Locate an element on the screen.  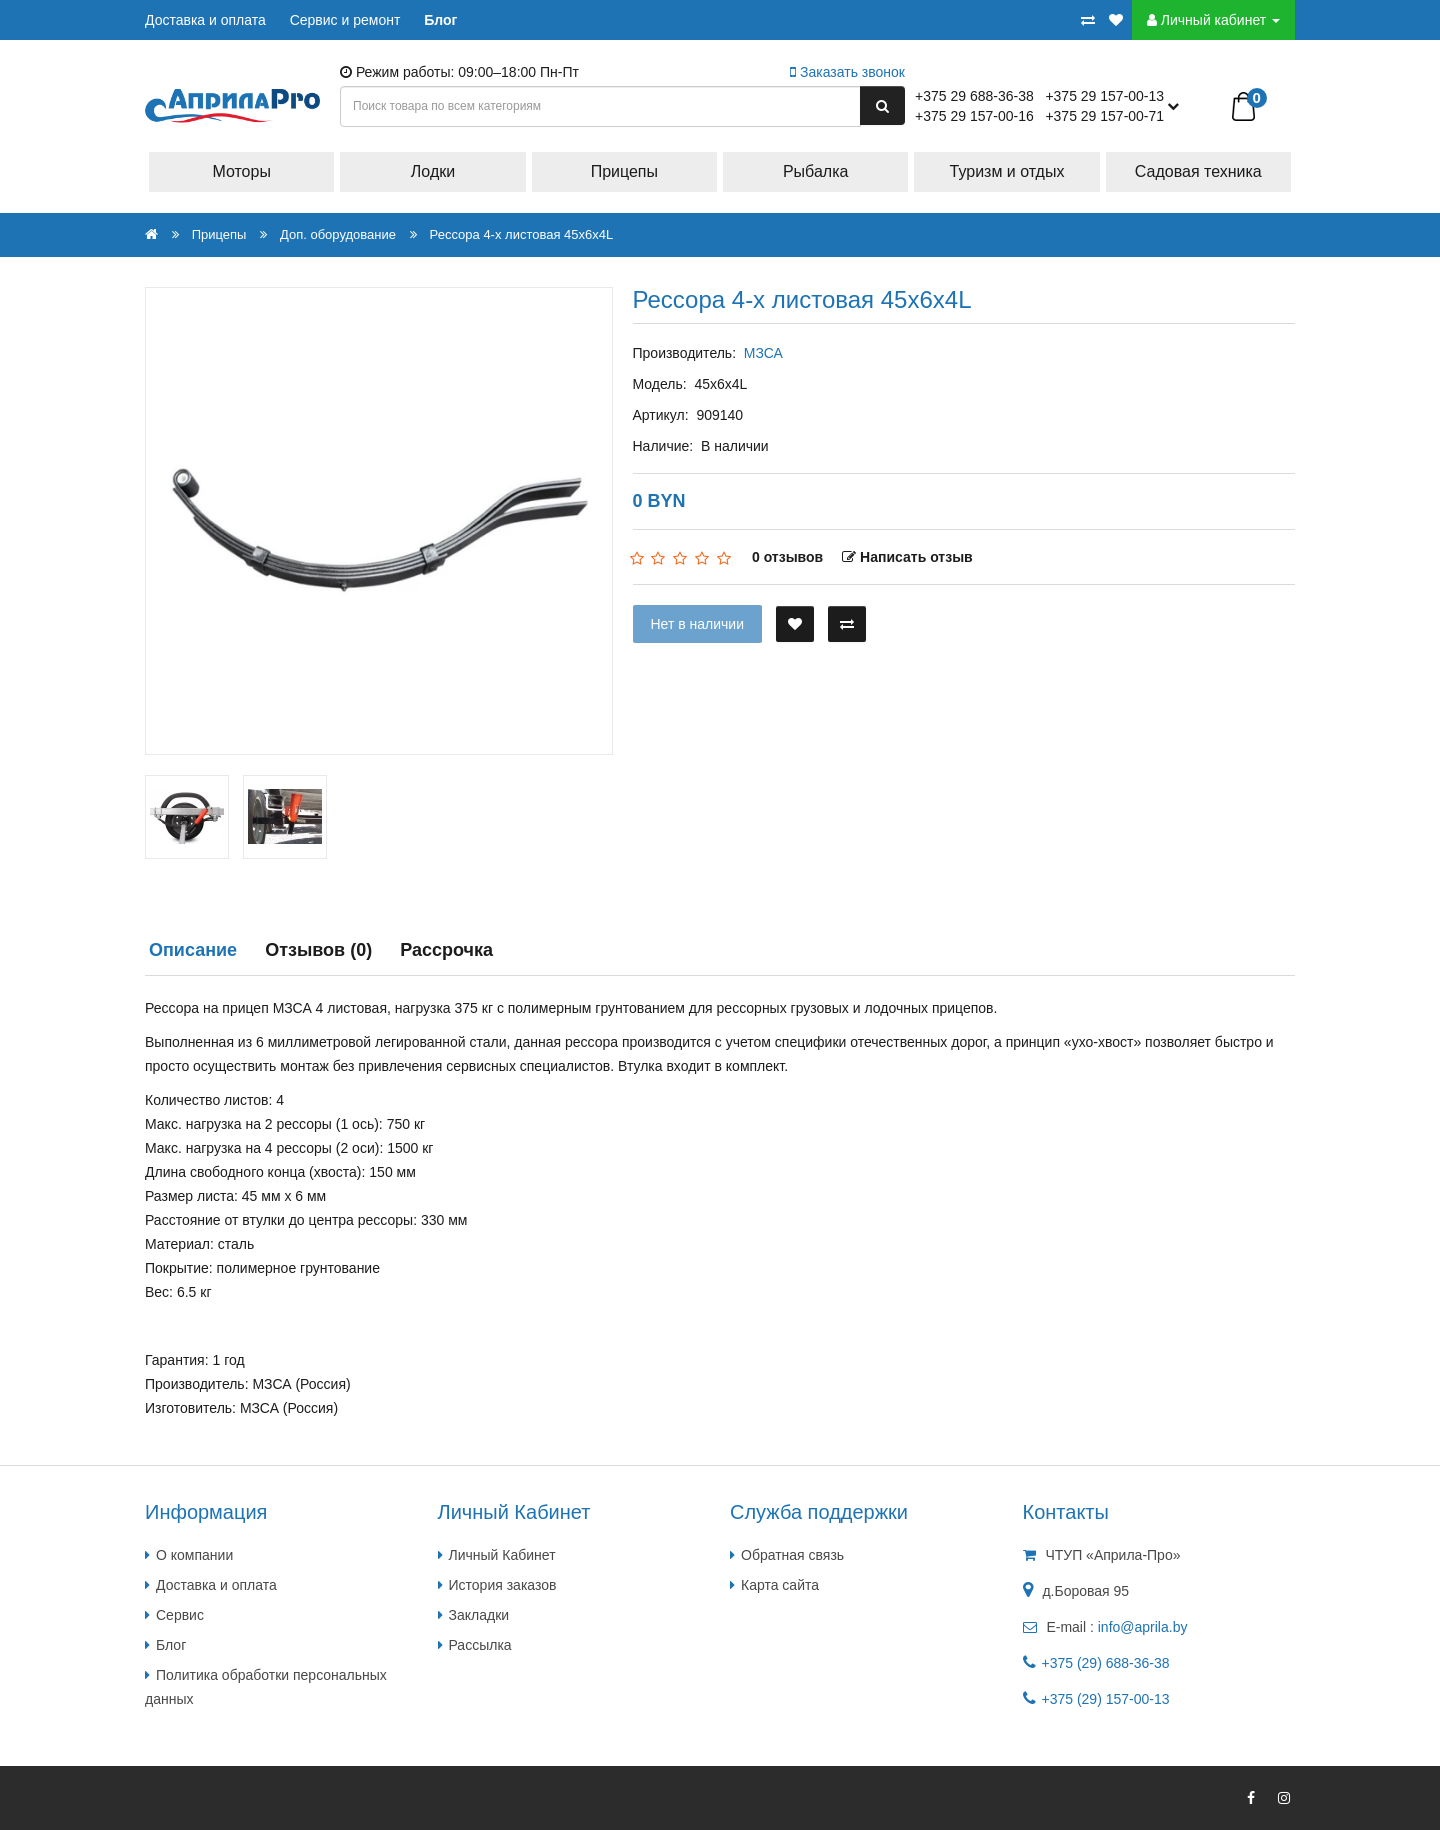
Доставка и оплата is located at coordinates (205, 20).